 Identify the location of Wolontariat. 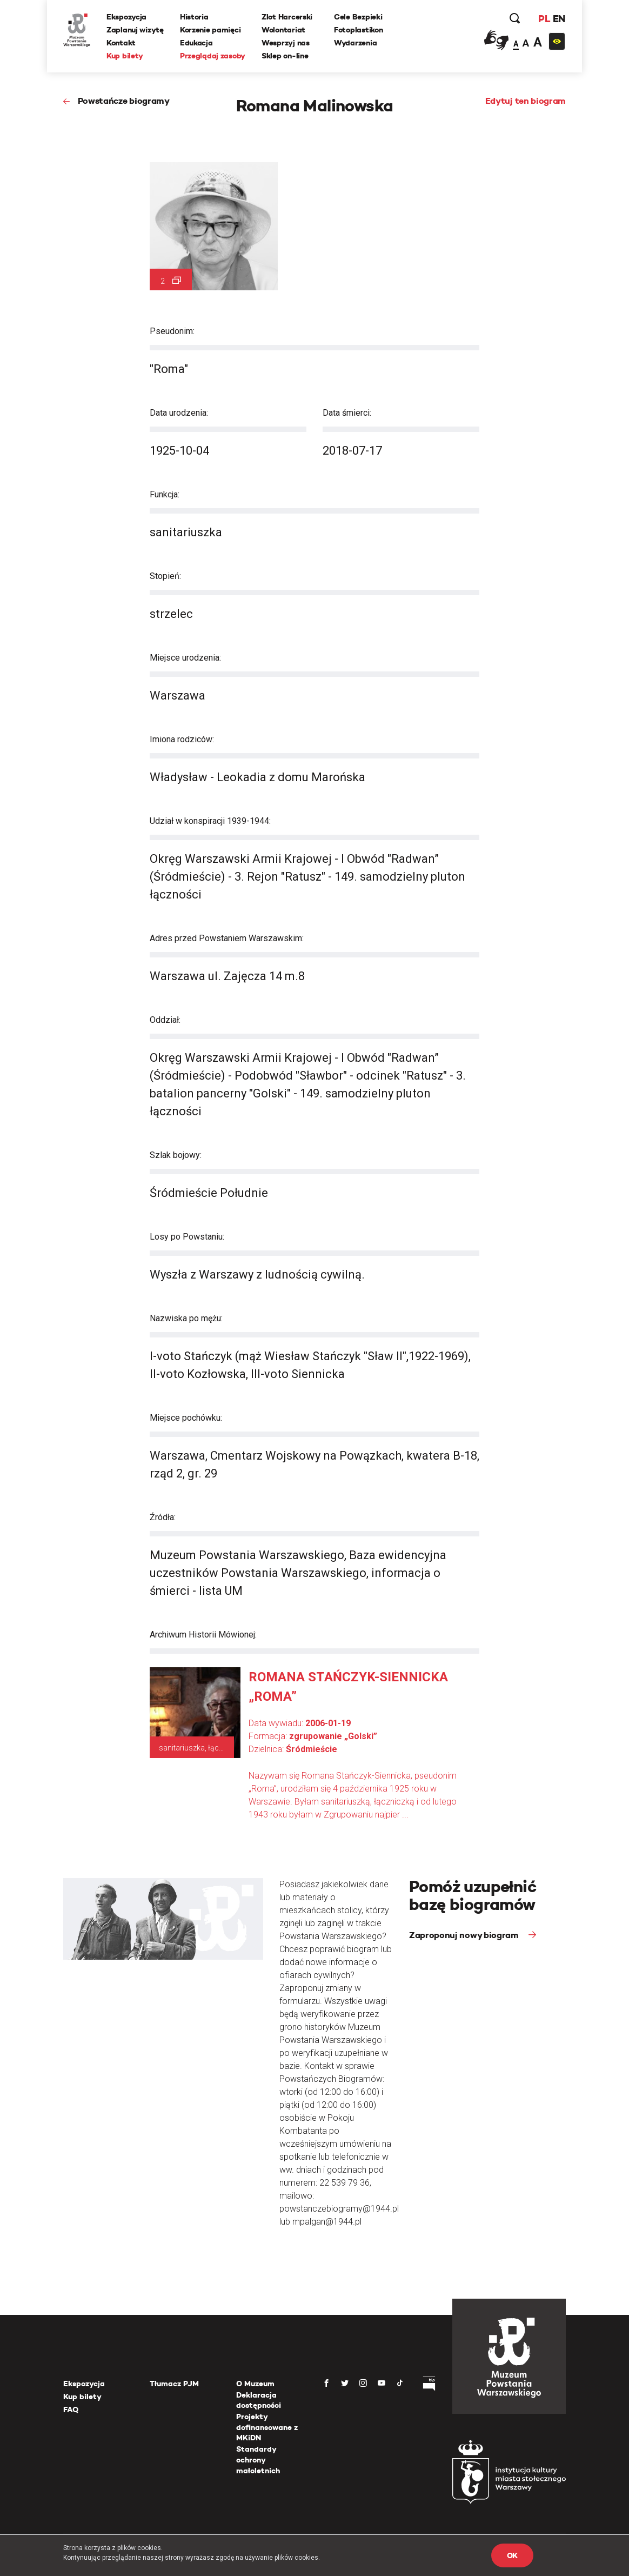
(283, 30).